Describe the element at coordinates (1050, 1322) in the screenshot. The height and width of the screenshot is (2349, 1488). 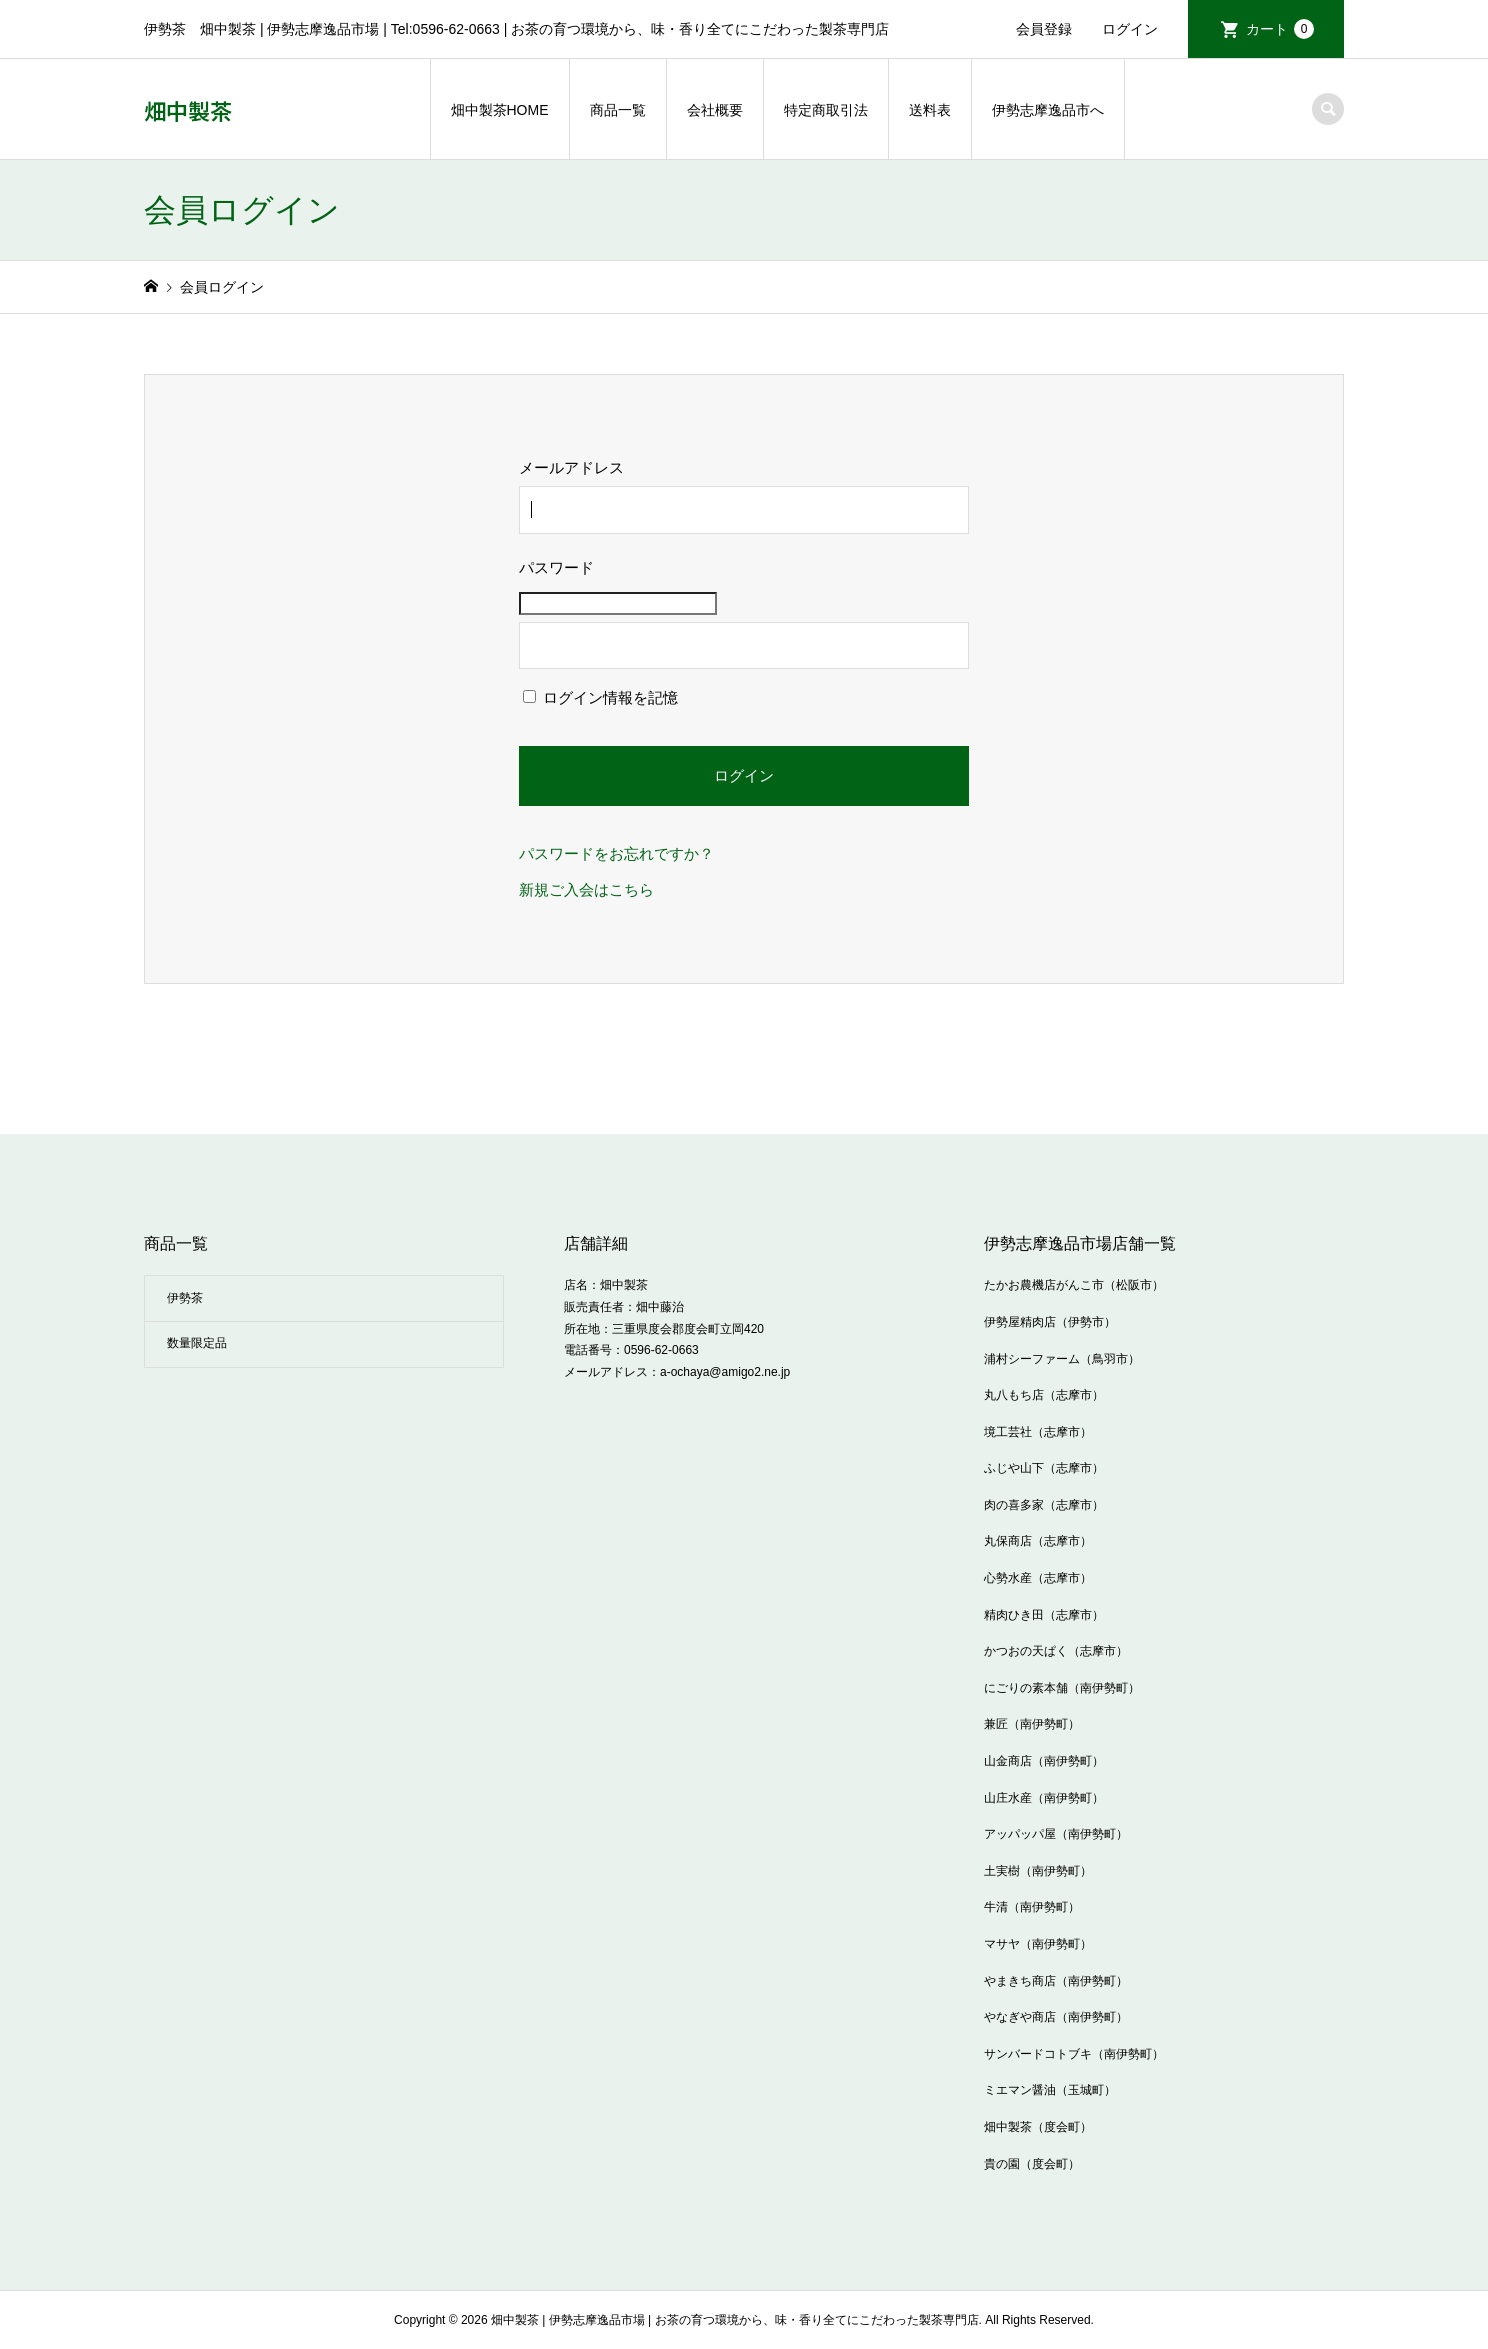
I see `伊勢屋精肉店（伊勢市）` at that location.